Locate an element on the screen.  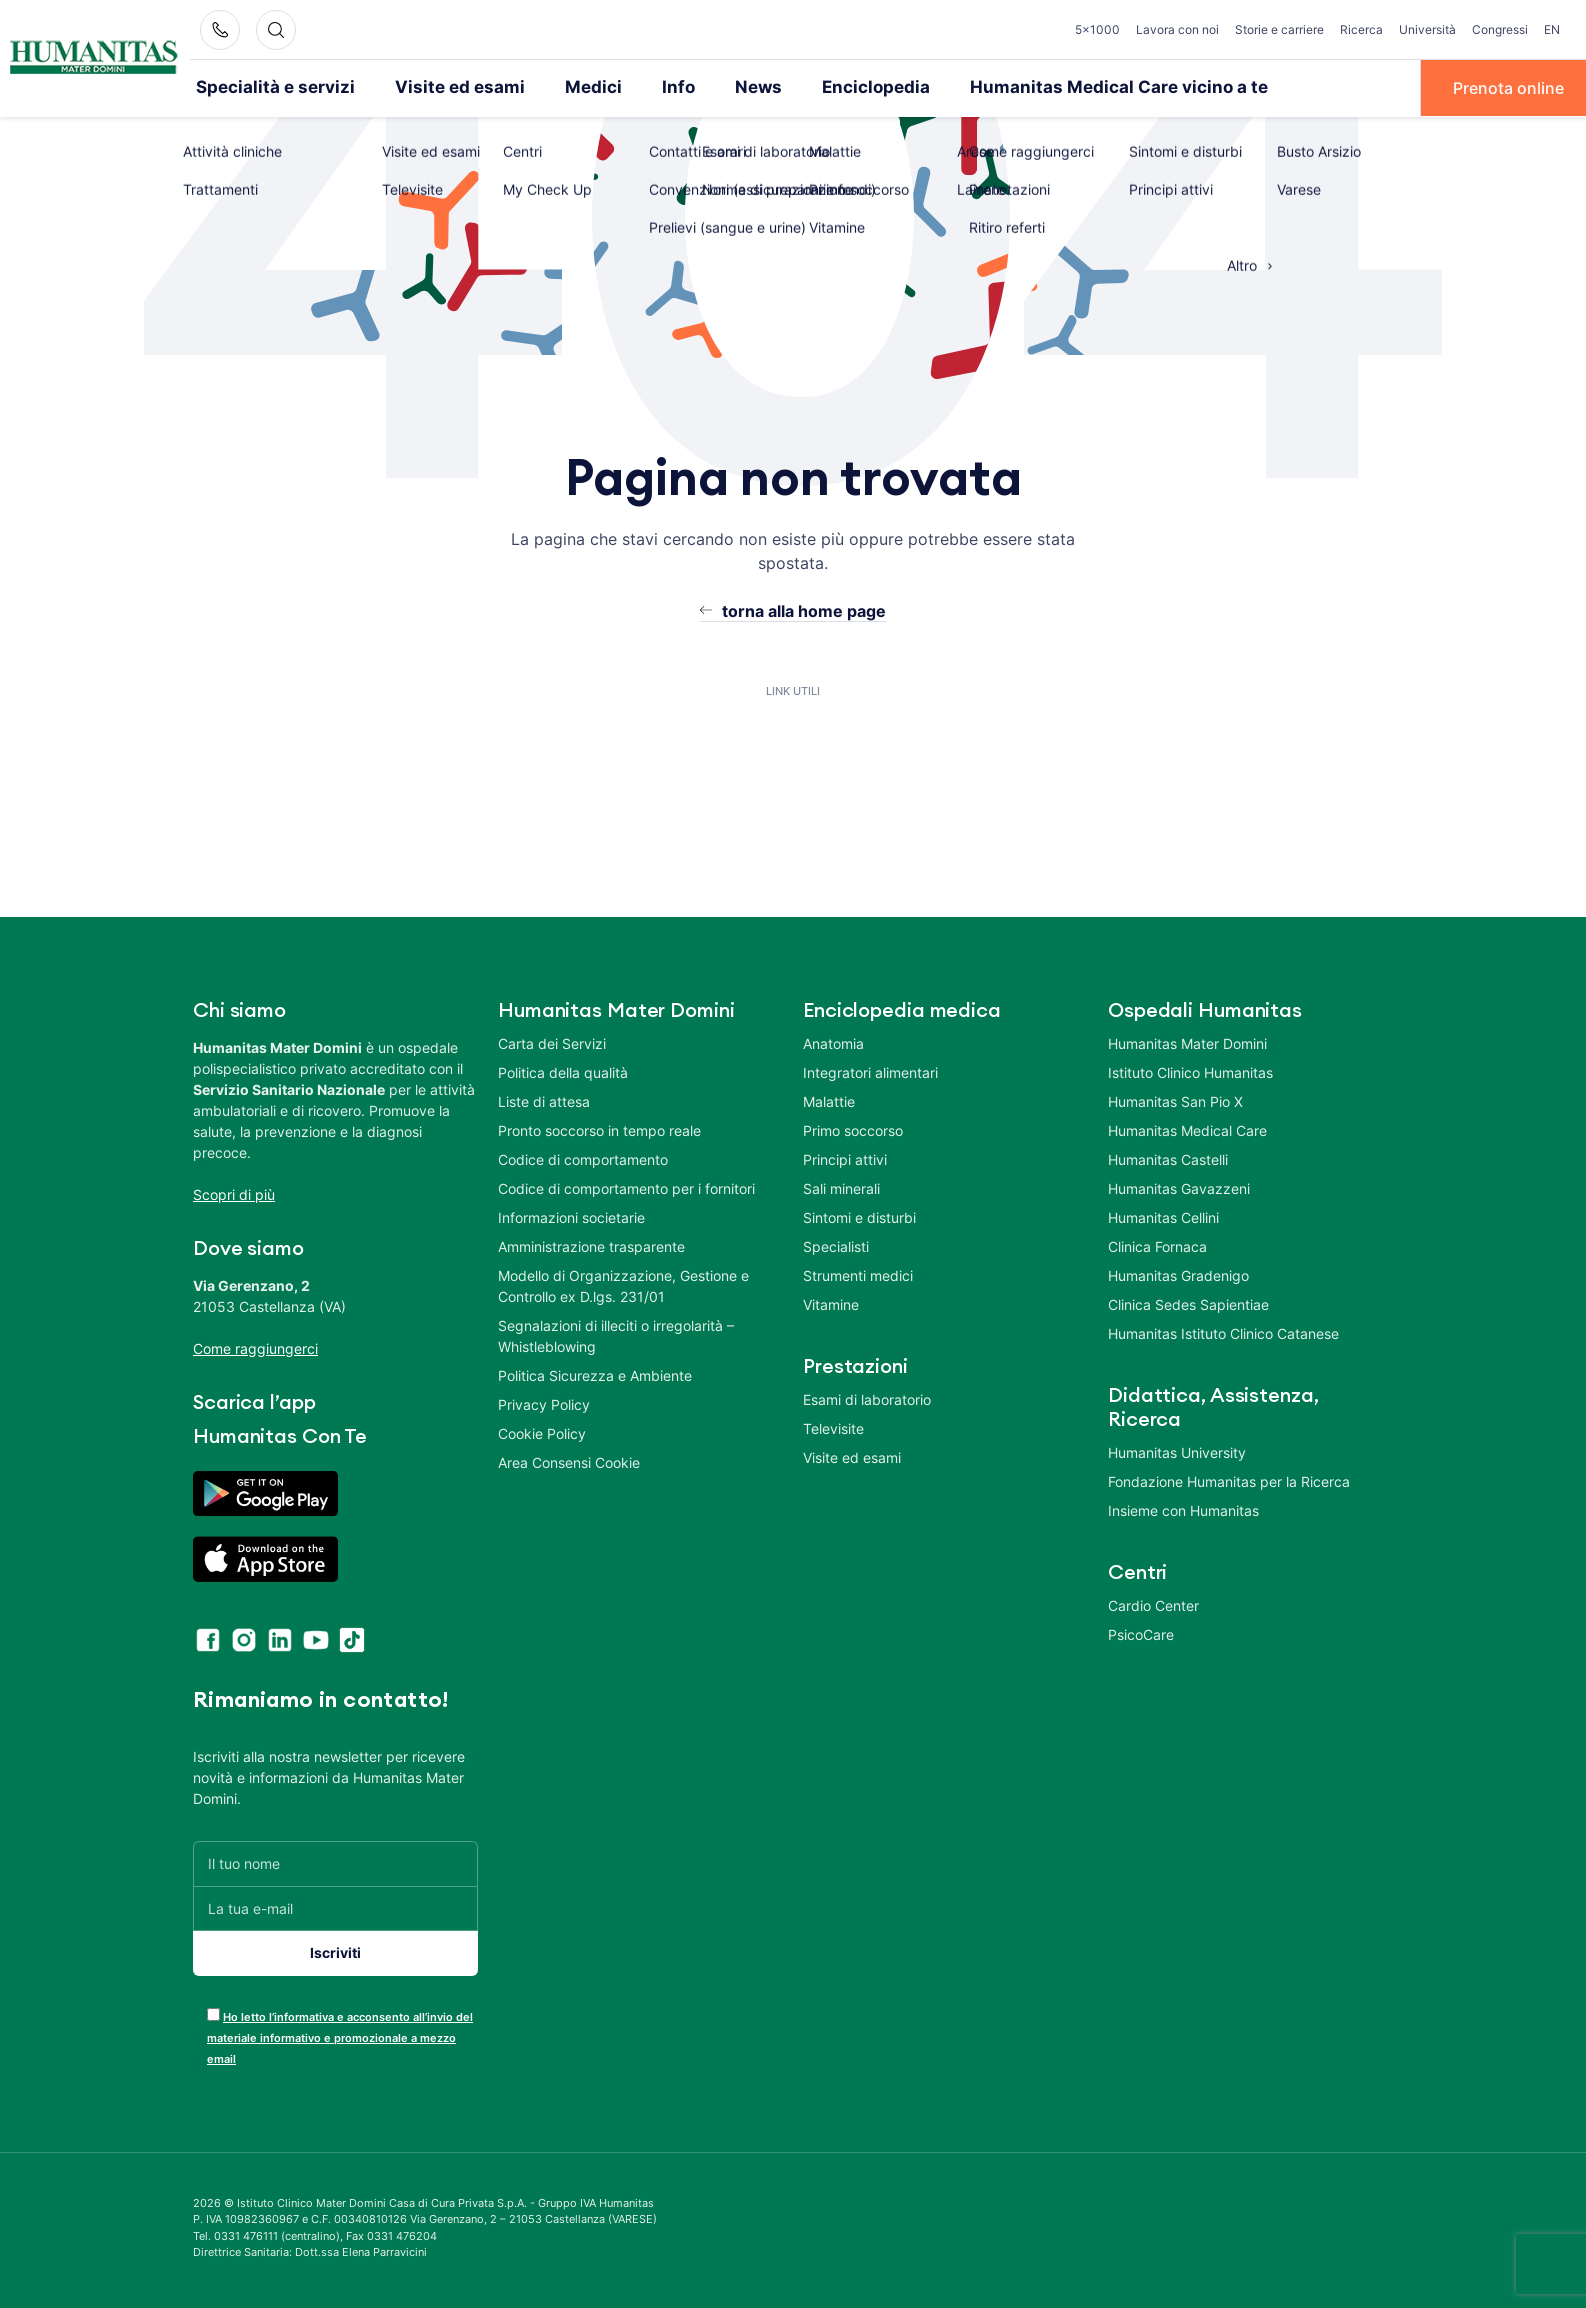
Clinica Sedes Sapientiae is located at coordinates (1188, 1302).